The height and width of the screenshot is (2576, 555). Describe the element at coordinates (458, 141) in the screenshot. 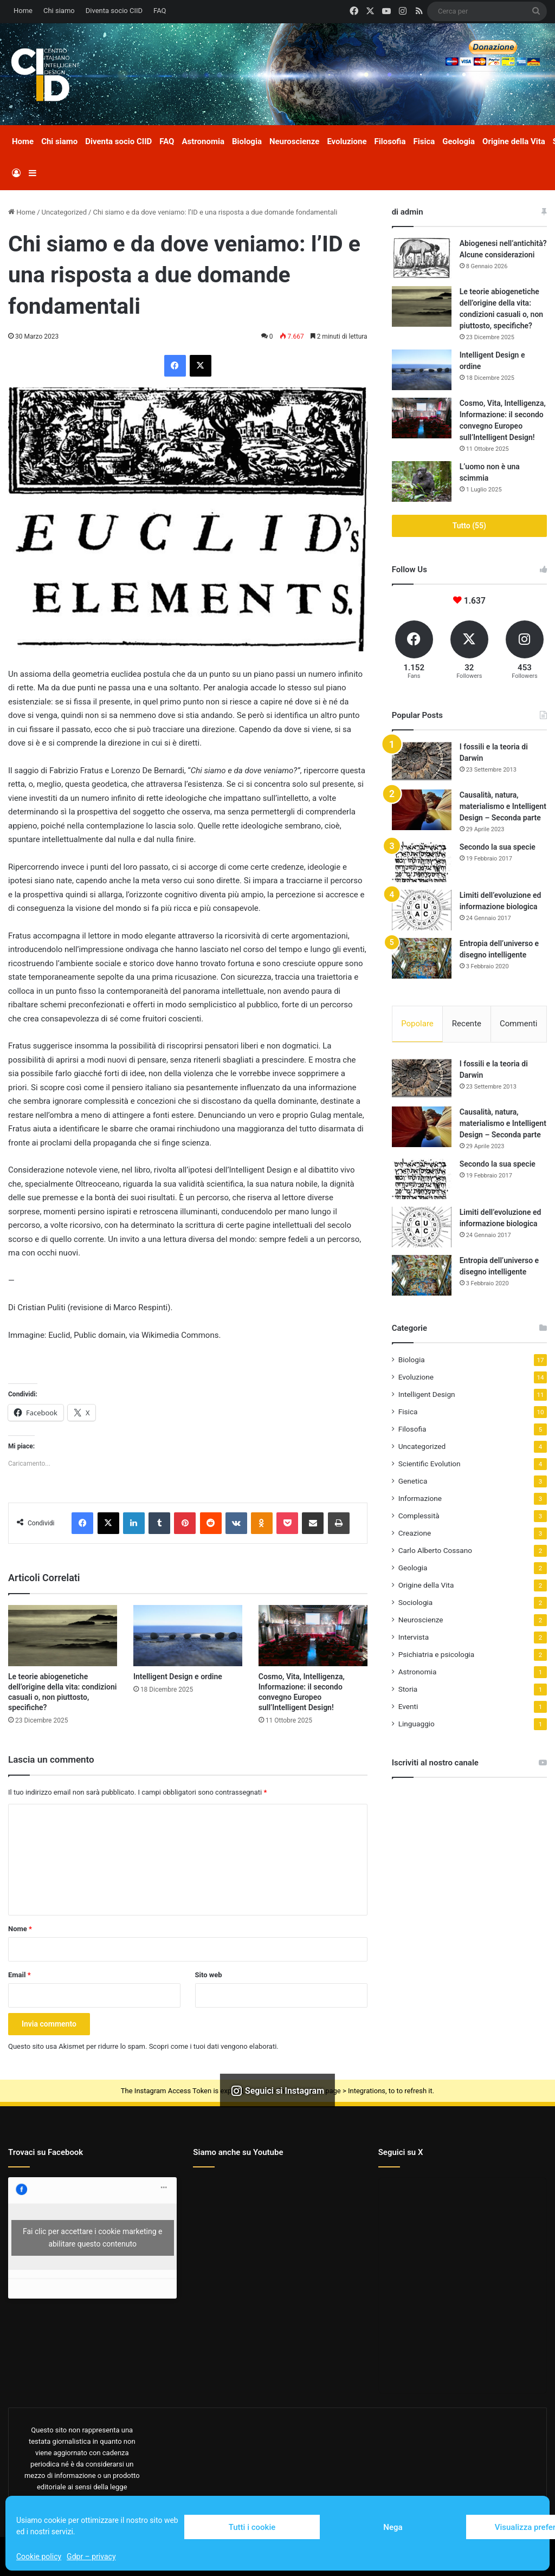

I see `Geologia` at that location.